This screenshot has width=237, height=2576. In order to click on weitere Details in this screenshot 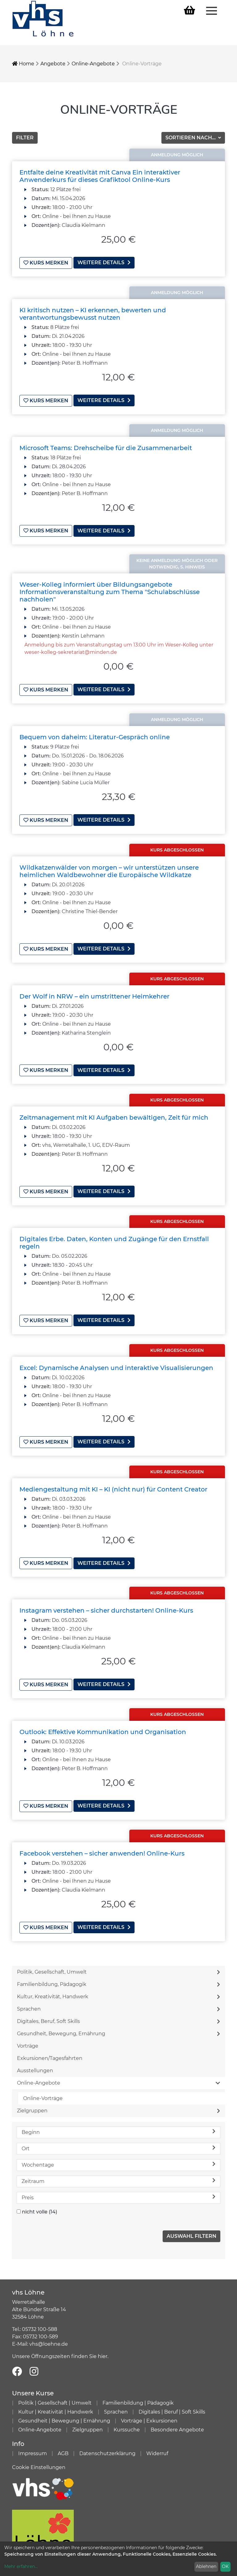, I will do `click(104, 262)`.